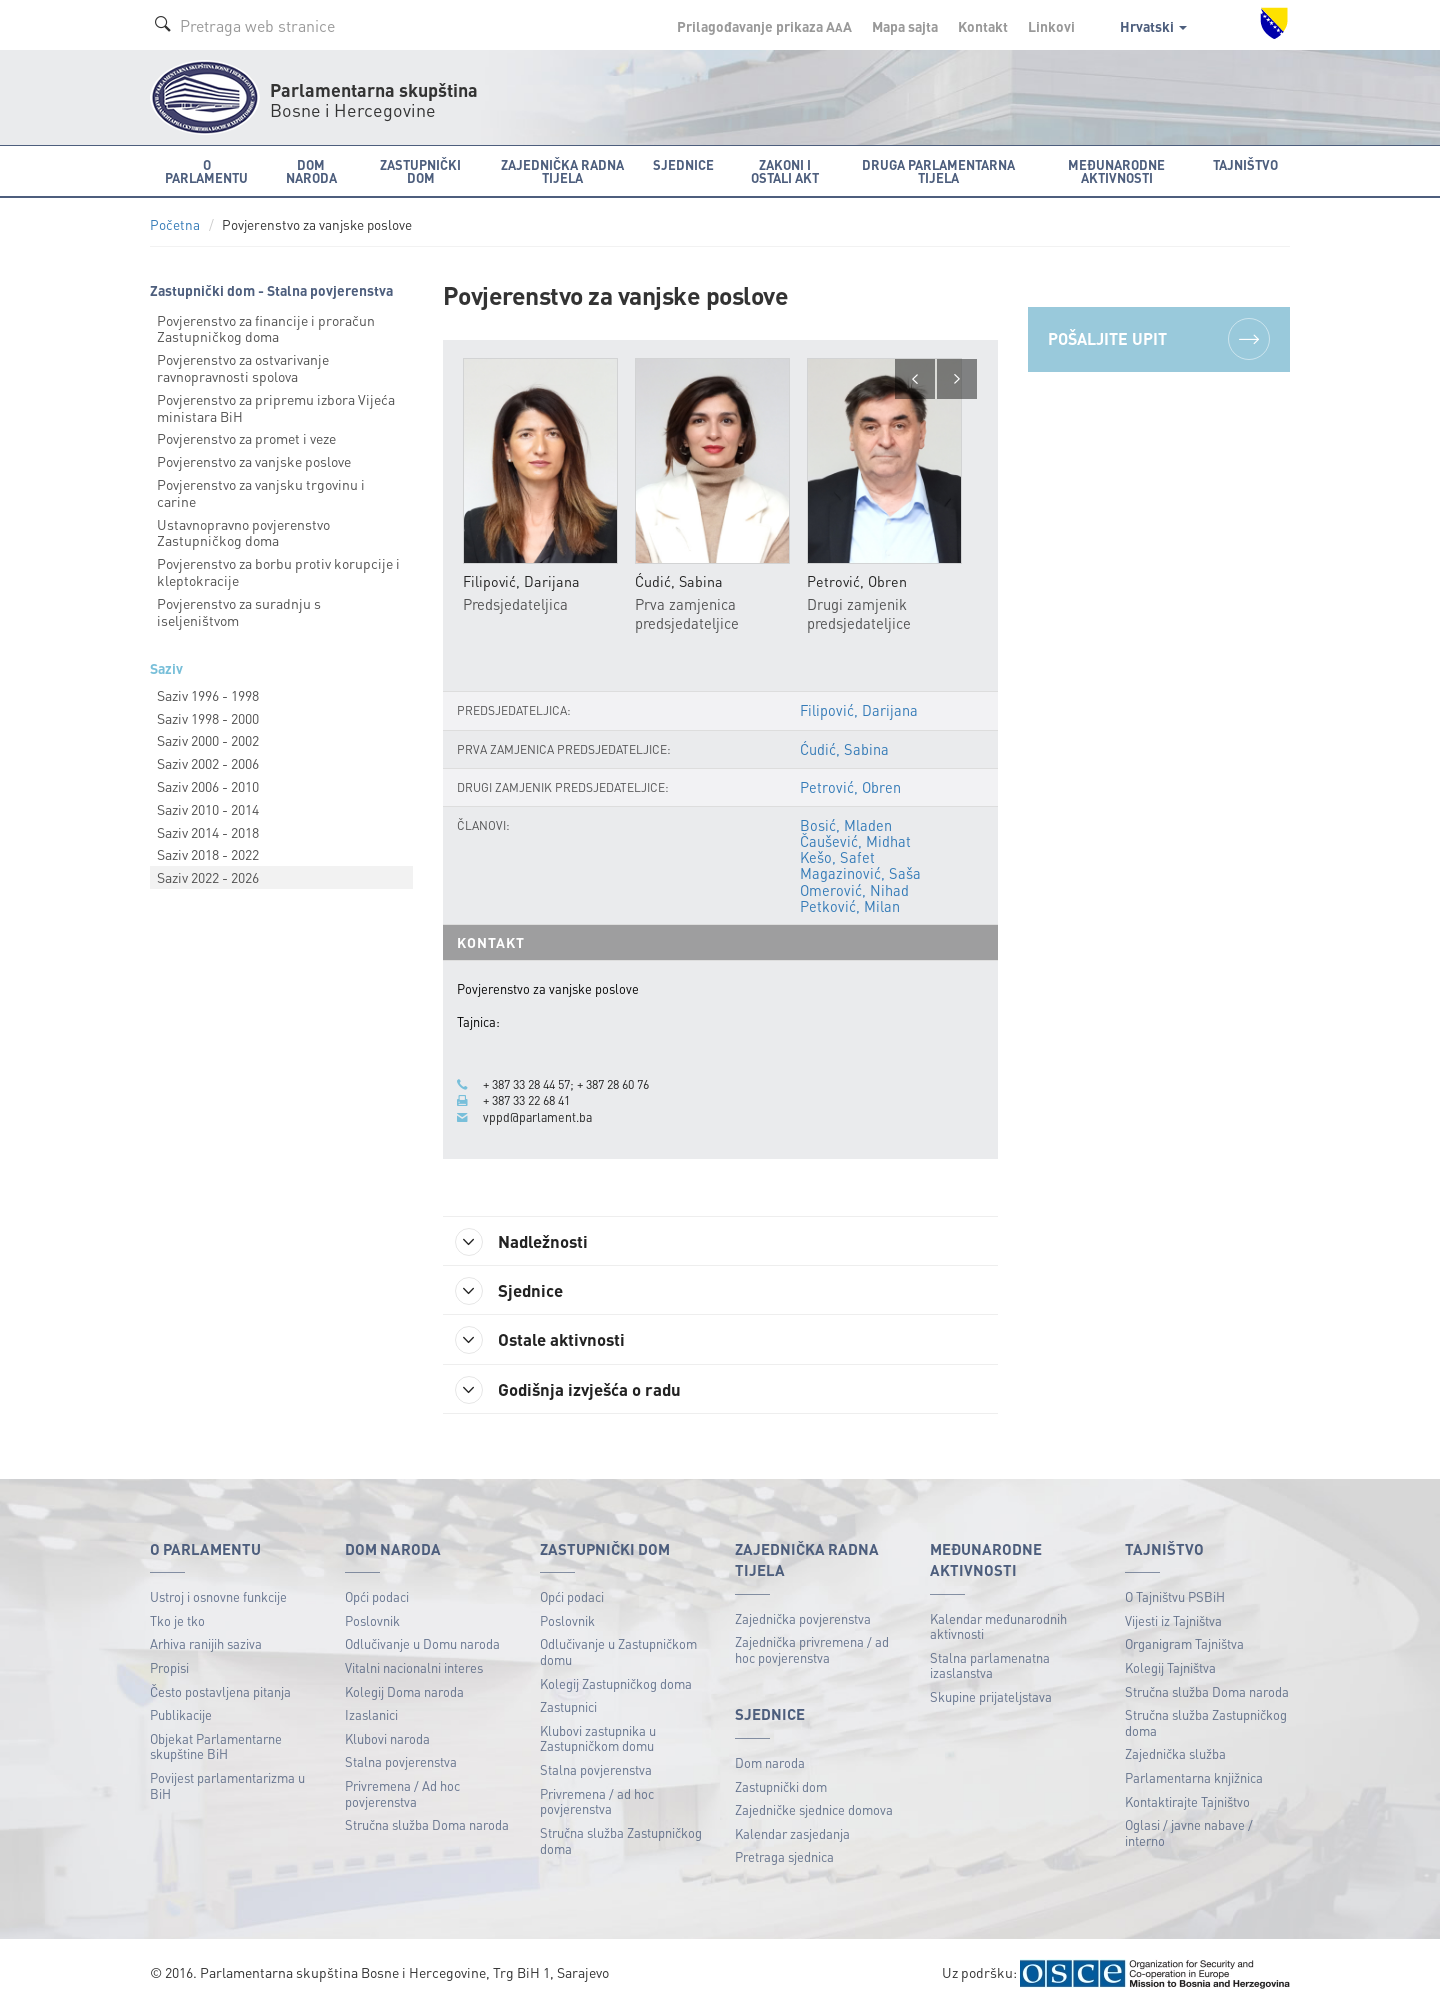 This screenshot has height=2012, width=1440. Describe the element at coordinates (181, 1718) in the screenshot. I see `Publikacije` at that location.